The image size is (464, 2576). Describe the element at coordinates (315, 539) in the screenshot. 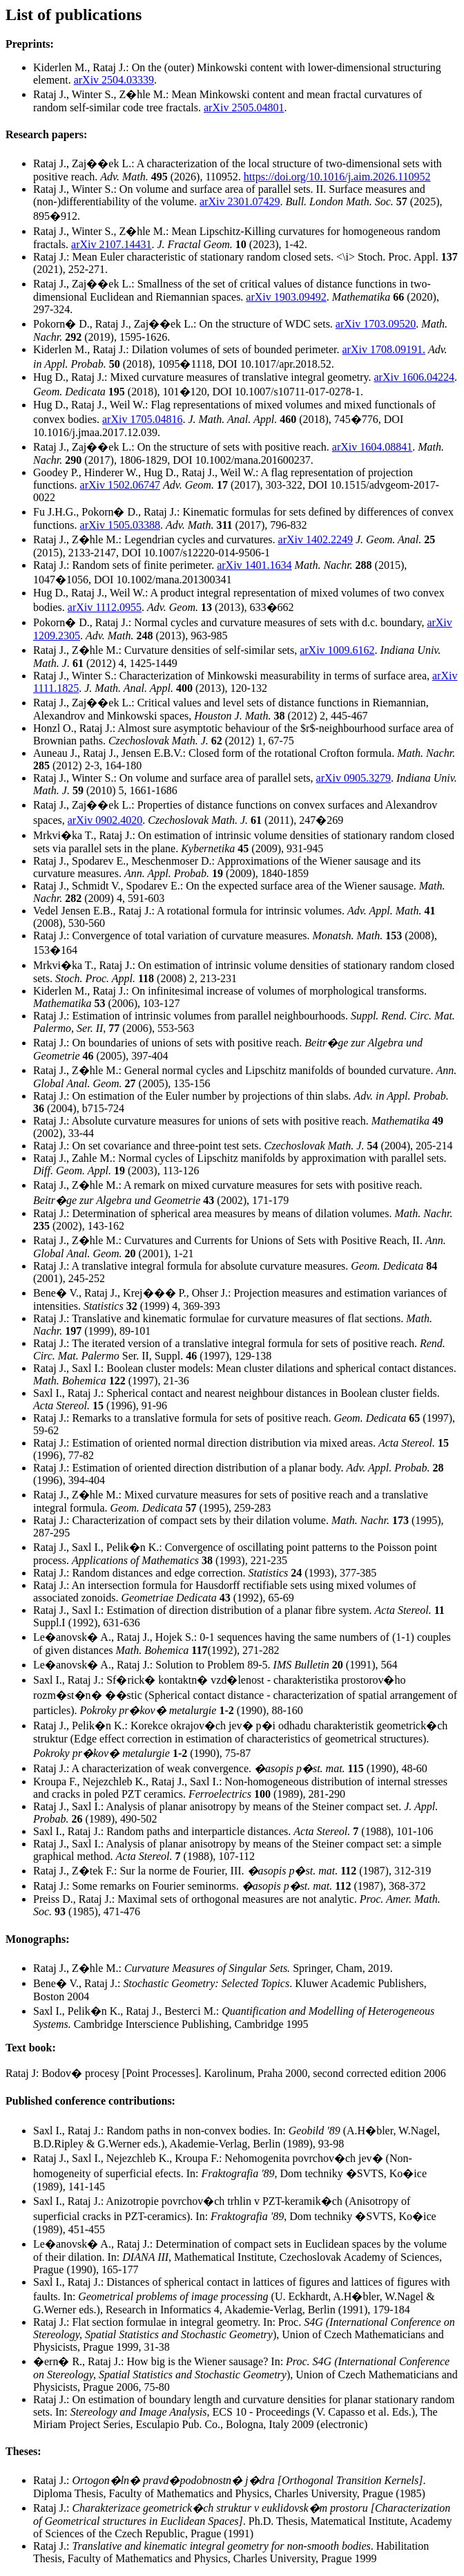

I see `arXiv 1402.2249` at that location.